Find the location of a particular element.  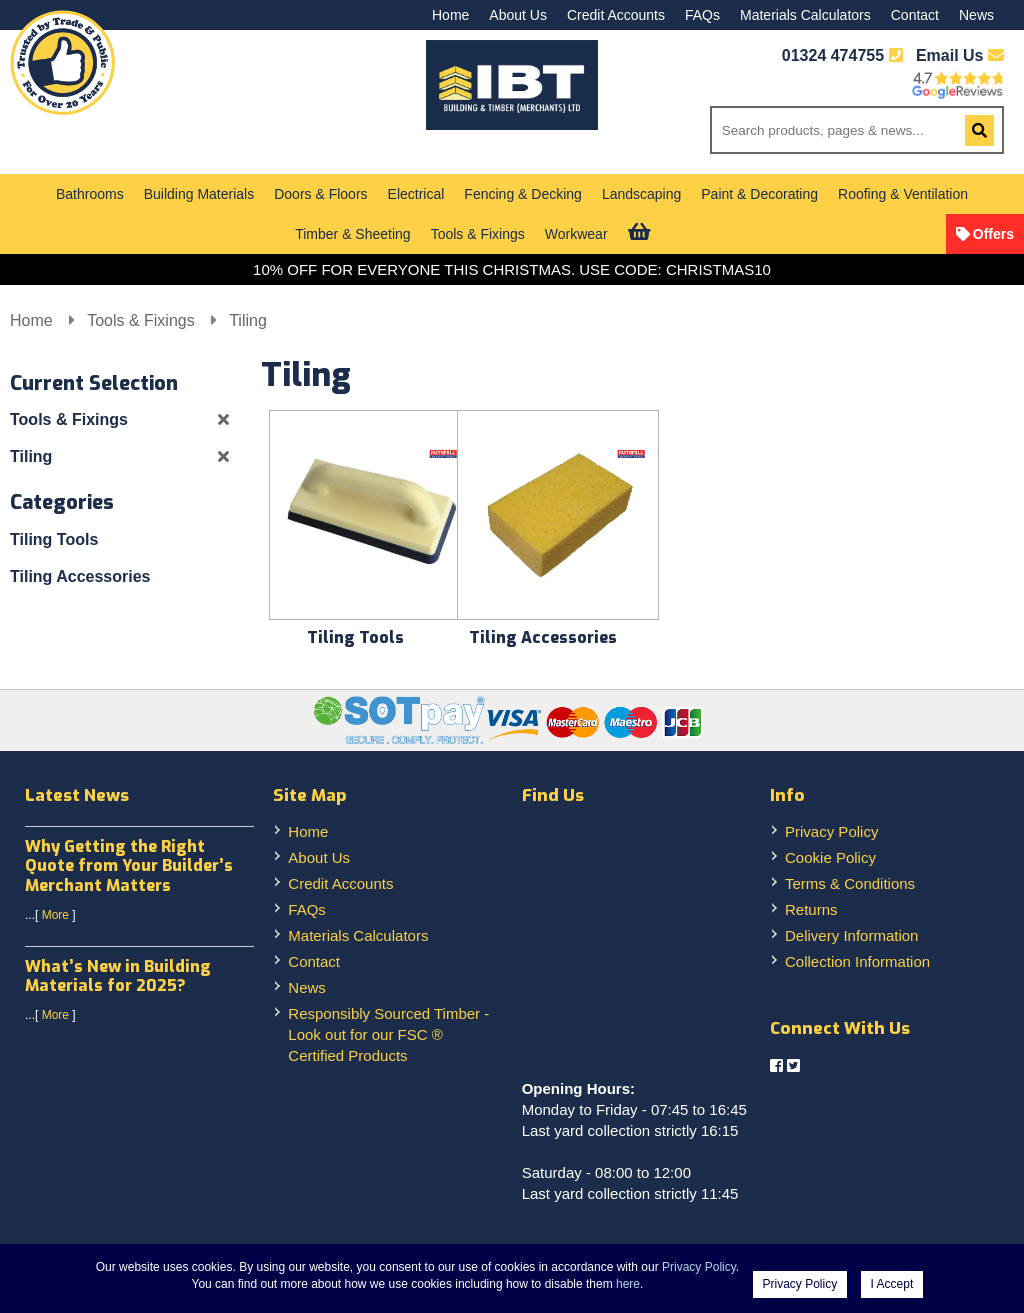

Offers is located at coordinates (993, 234).